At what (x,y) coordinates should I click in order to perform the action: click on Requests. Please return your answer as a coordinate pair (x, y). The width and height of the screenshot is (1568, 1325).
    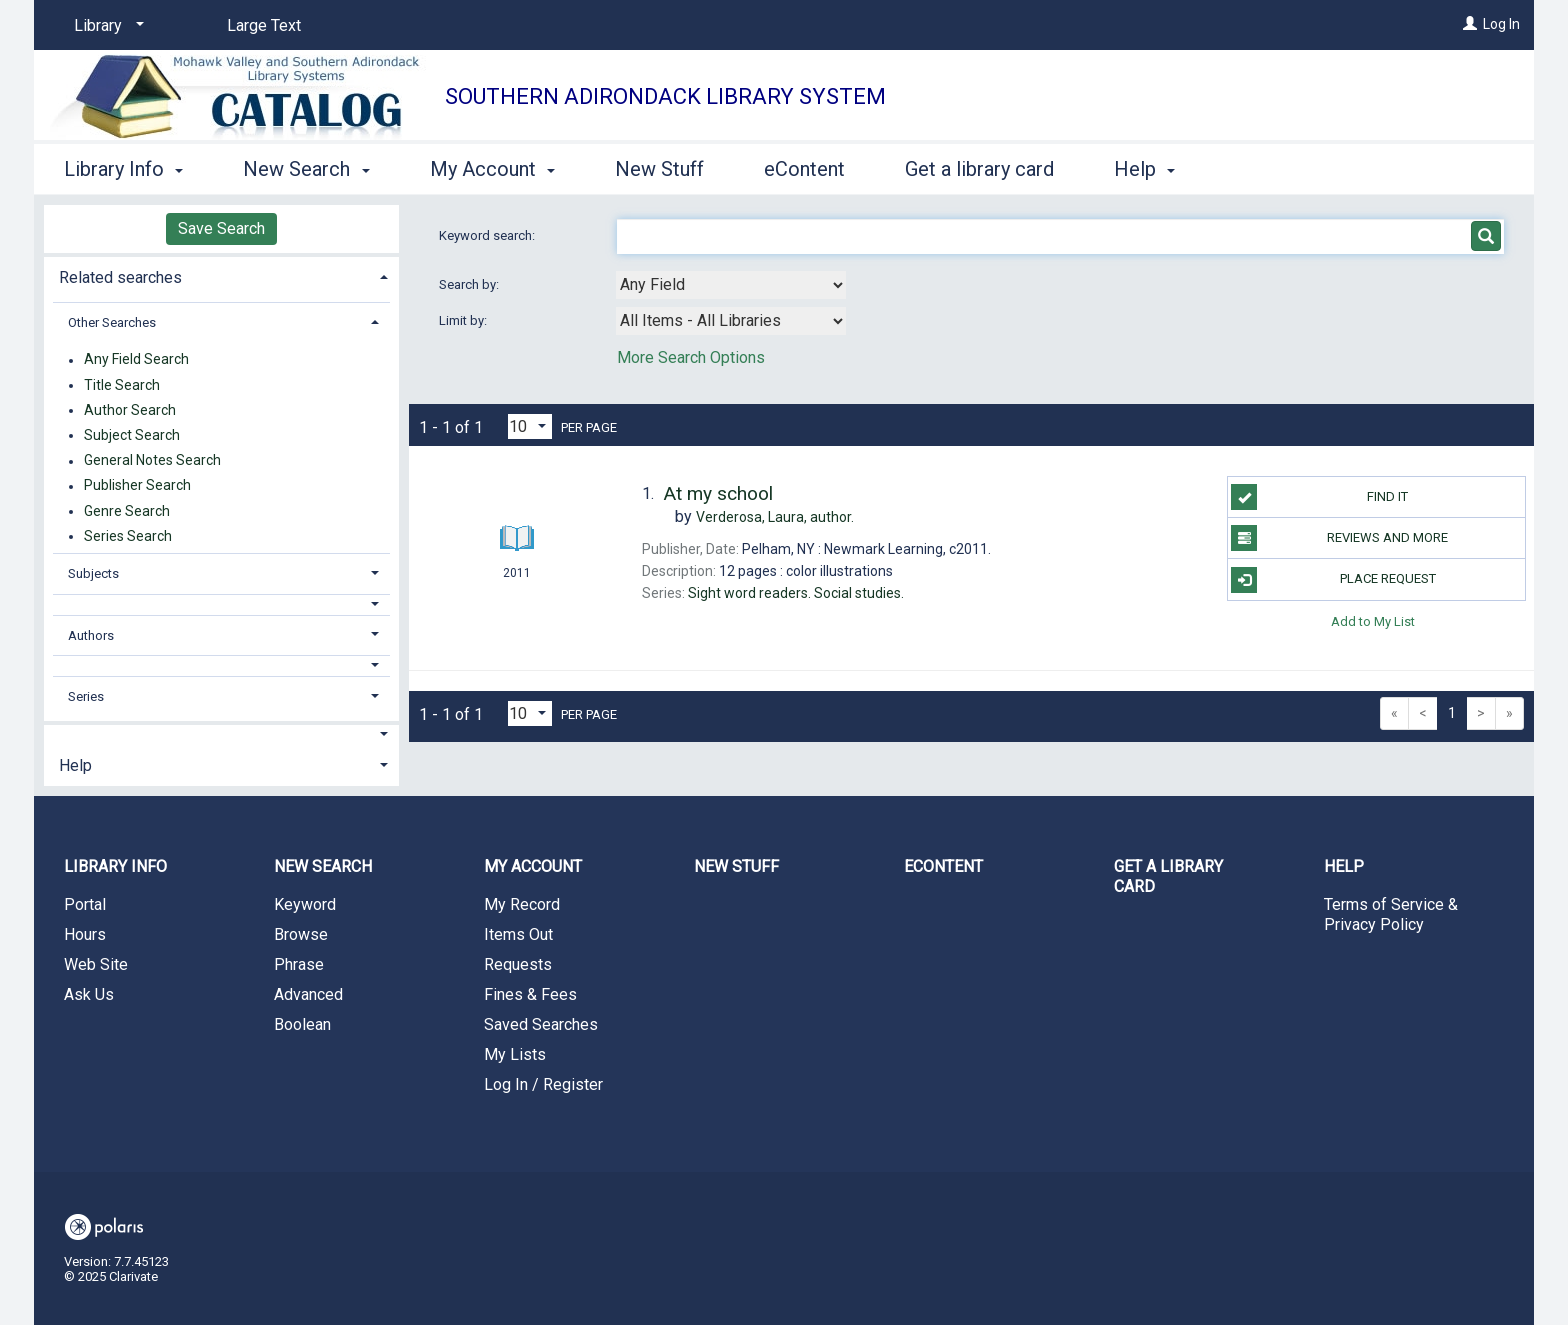
    Looking at the image, I should click on (518, 964).